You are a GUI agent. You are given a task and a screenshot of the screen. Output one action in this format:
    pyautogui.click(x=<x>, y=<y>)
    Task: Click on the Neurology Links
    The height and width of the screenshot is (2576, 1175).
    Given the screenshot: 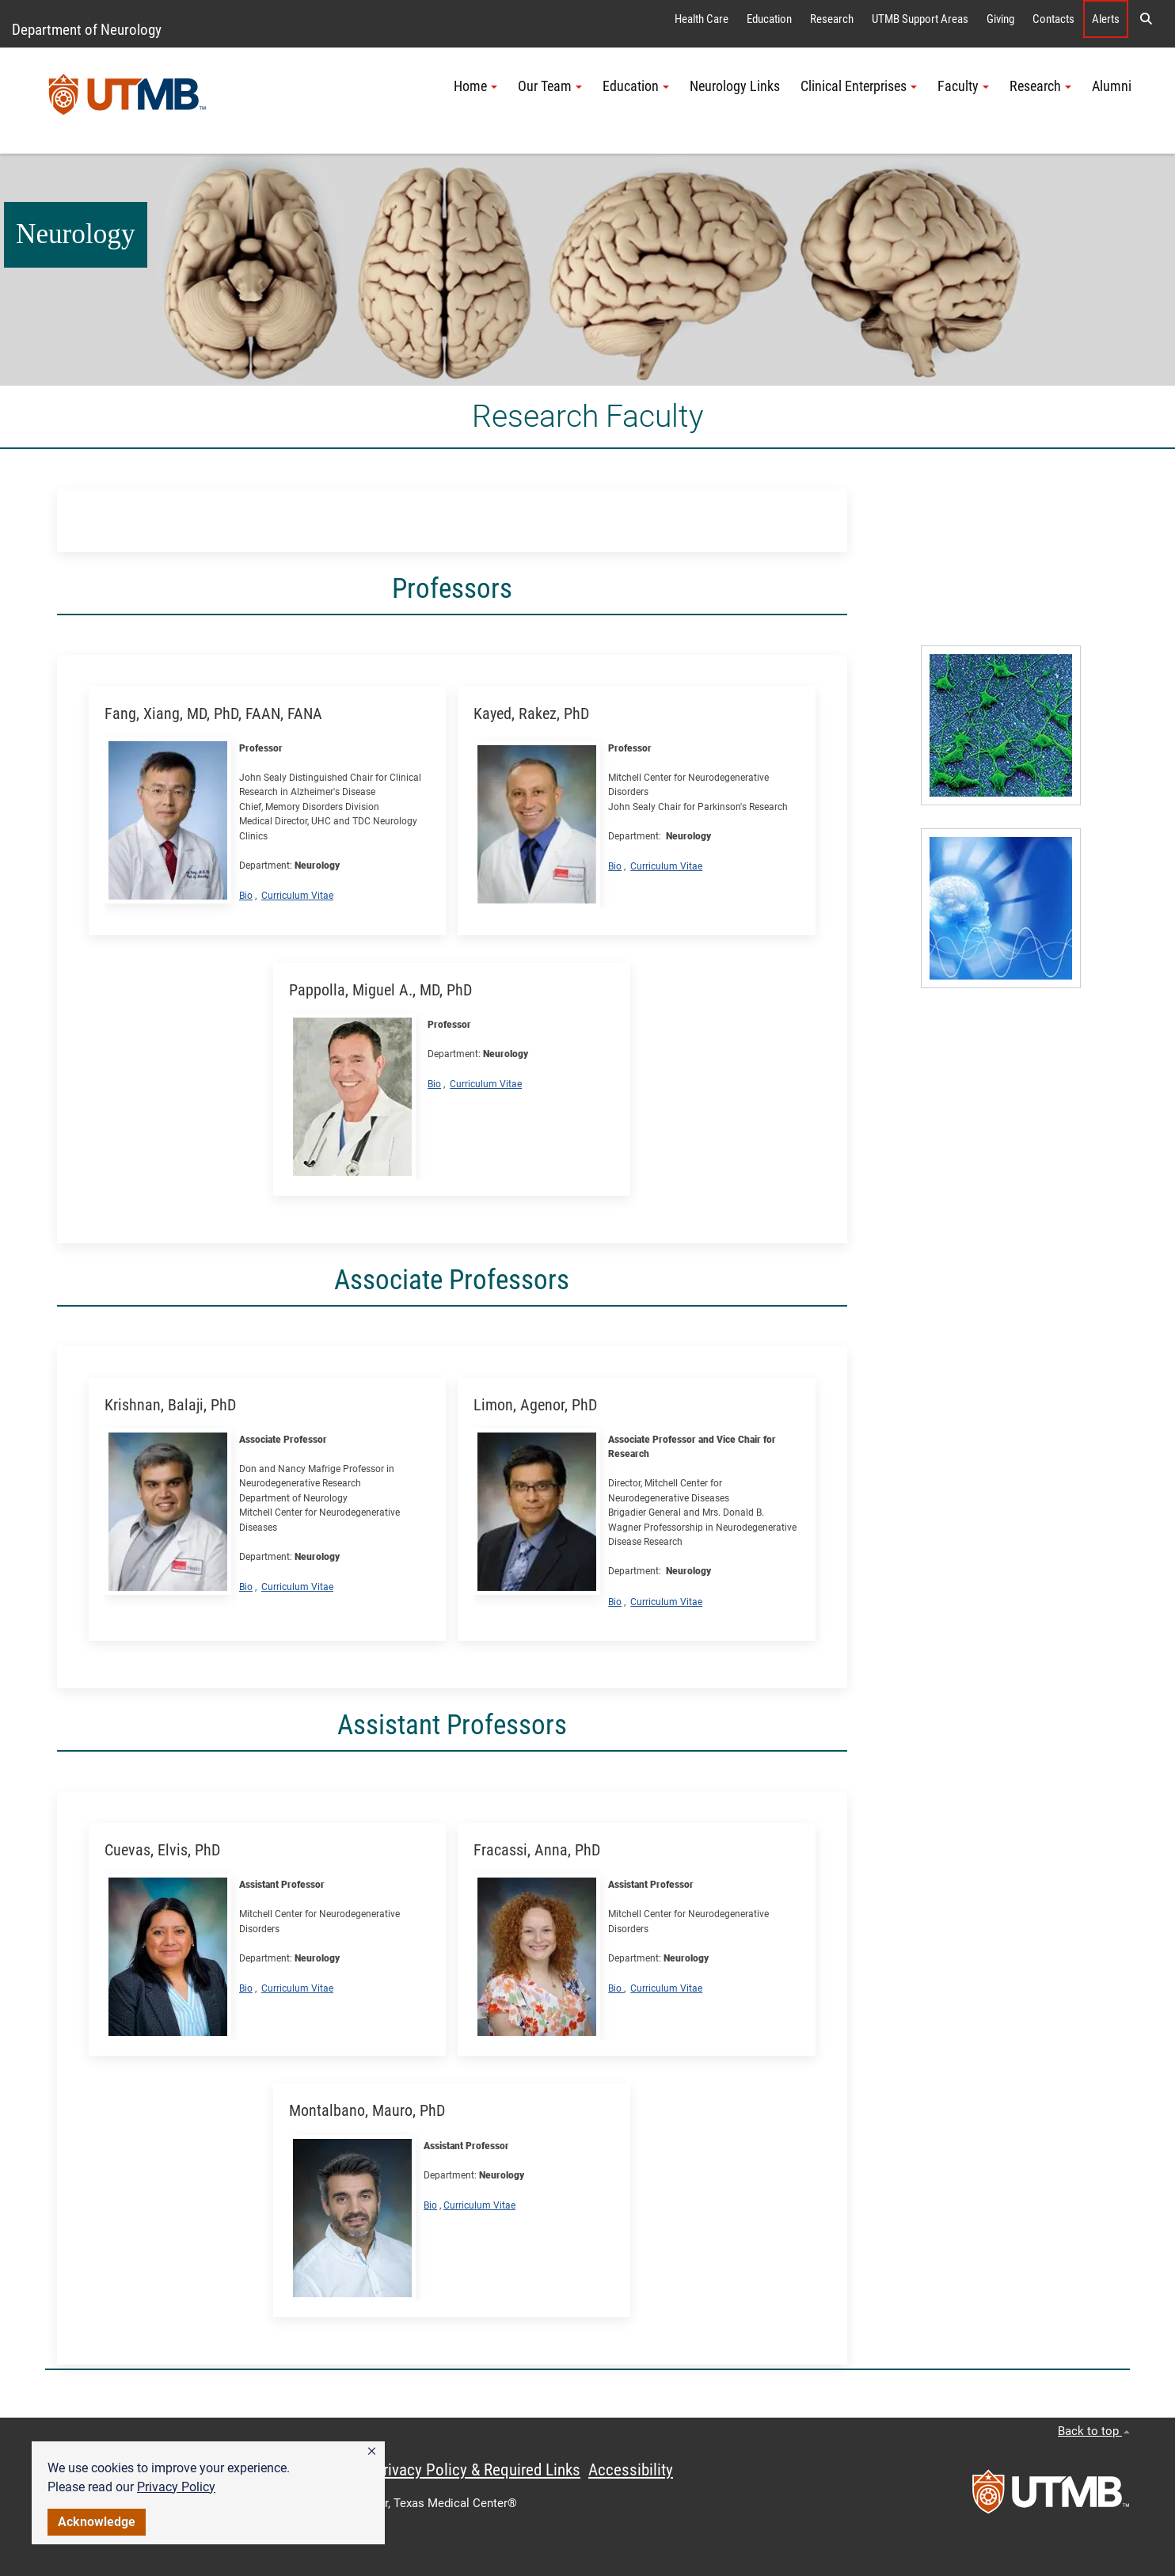 What is the action you would take?
    pyautogui.click(x=735, y=86)
    